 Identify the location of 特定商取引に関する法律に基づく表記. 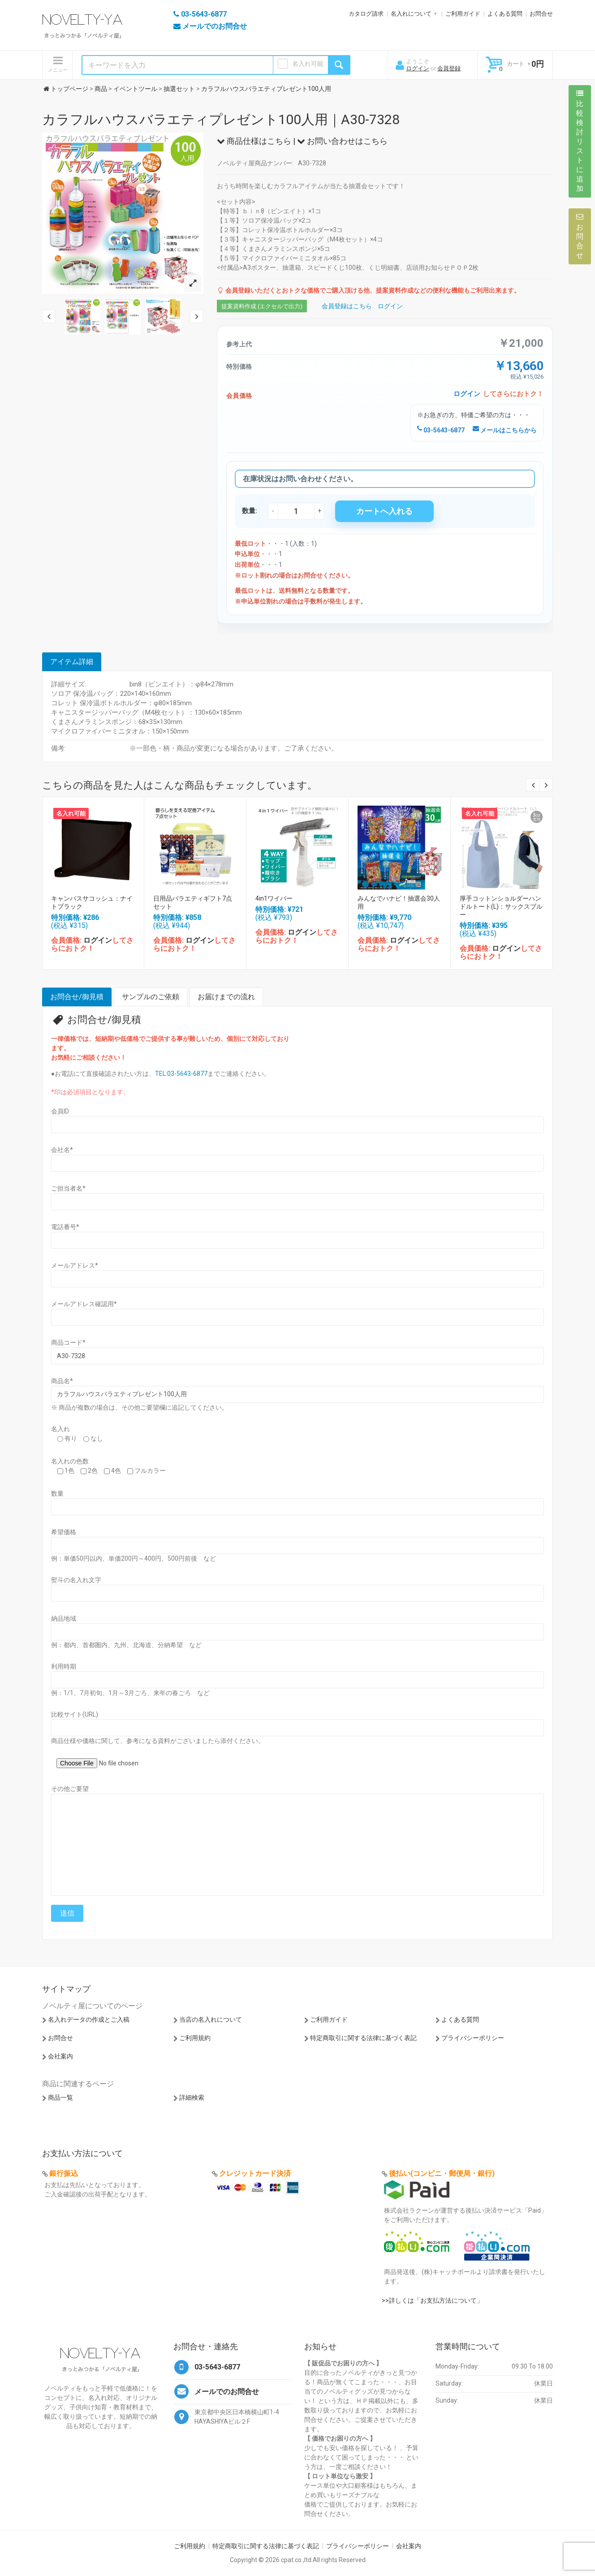
(363, 2037).